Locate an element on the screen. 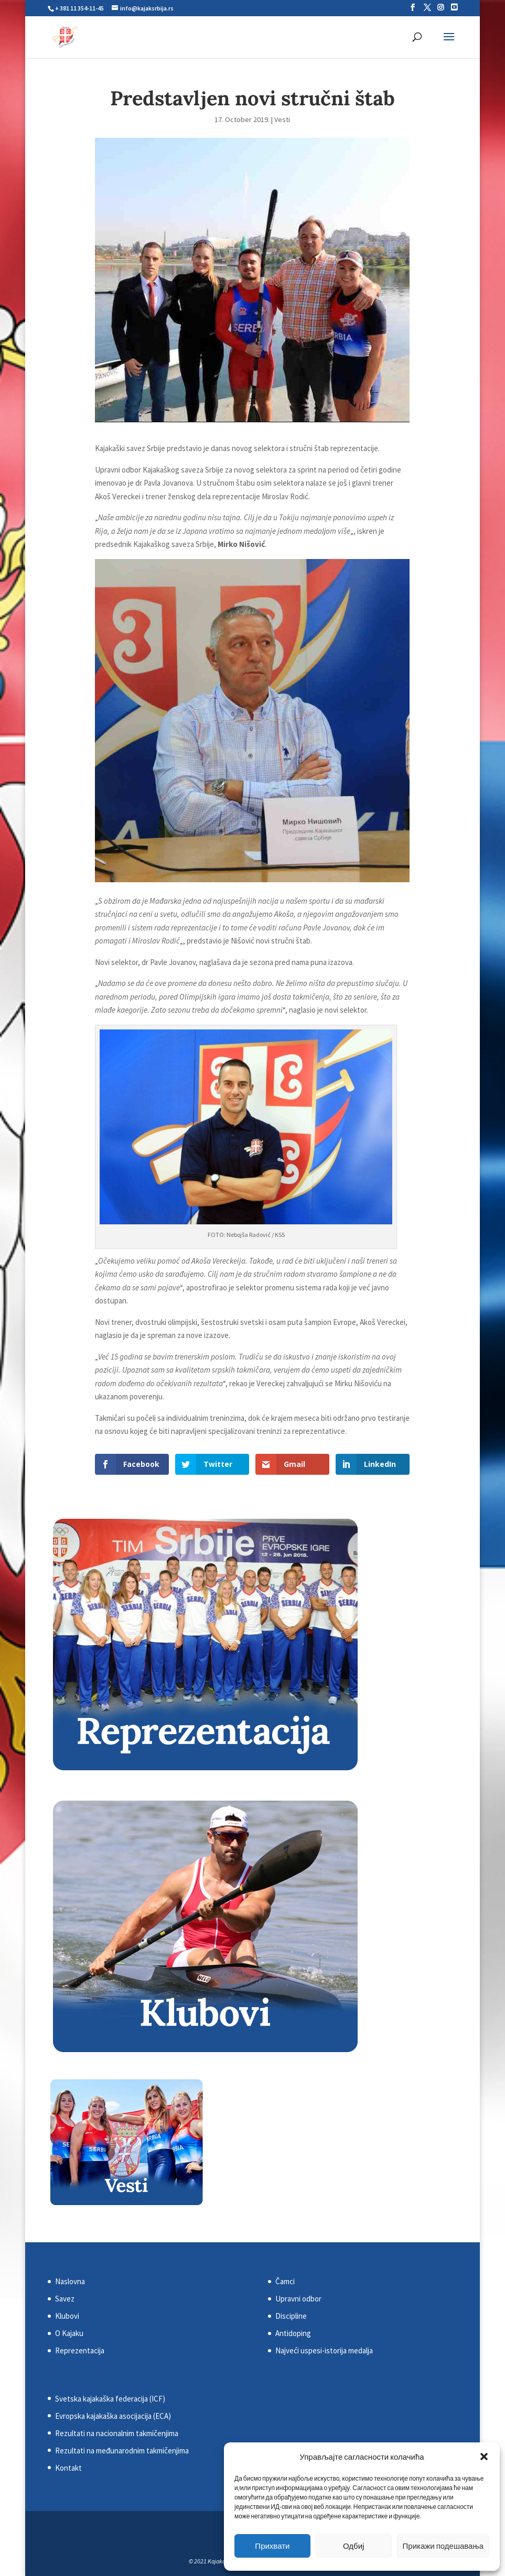 This screenshot has width=505, height=2576. Evropska kajakaška asocijacija (ECA) is located at coordinates (113, 2416).